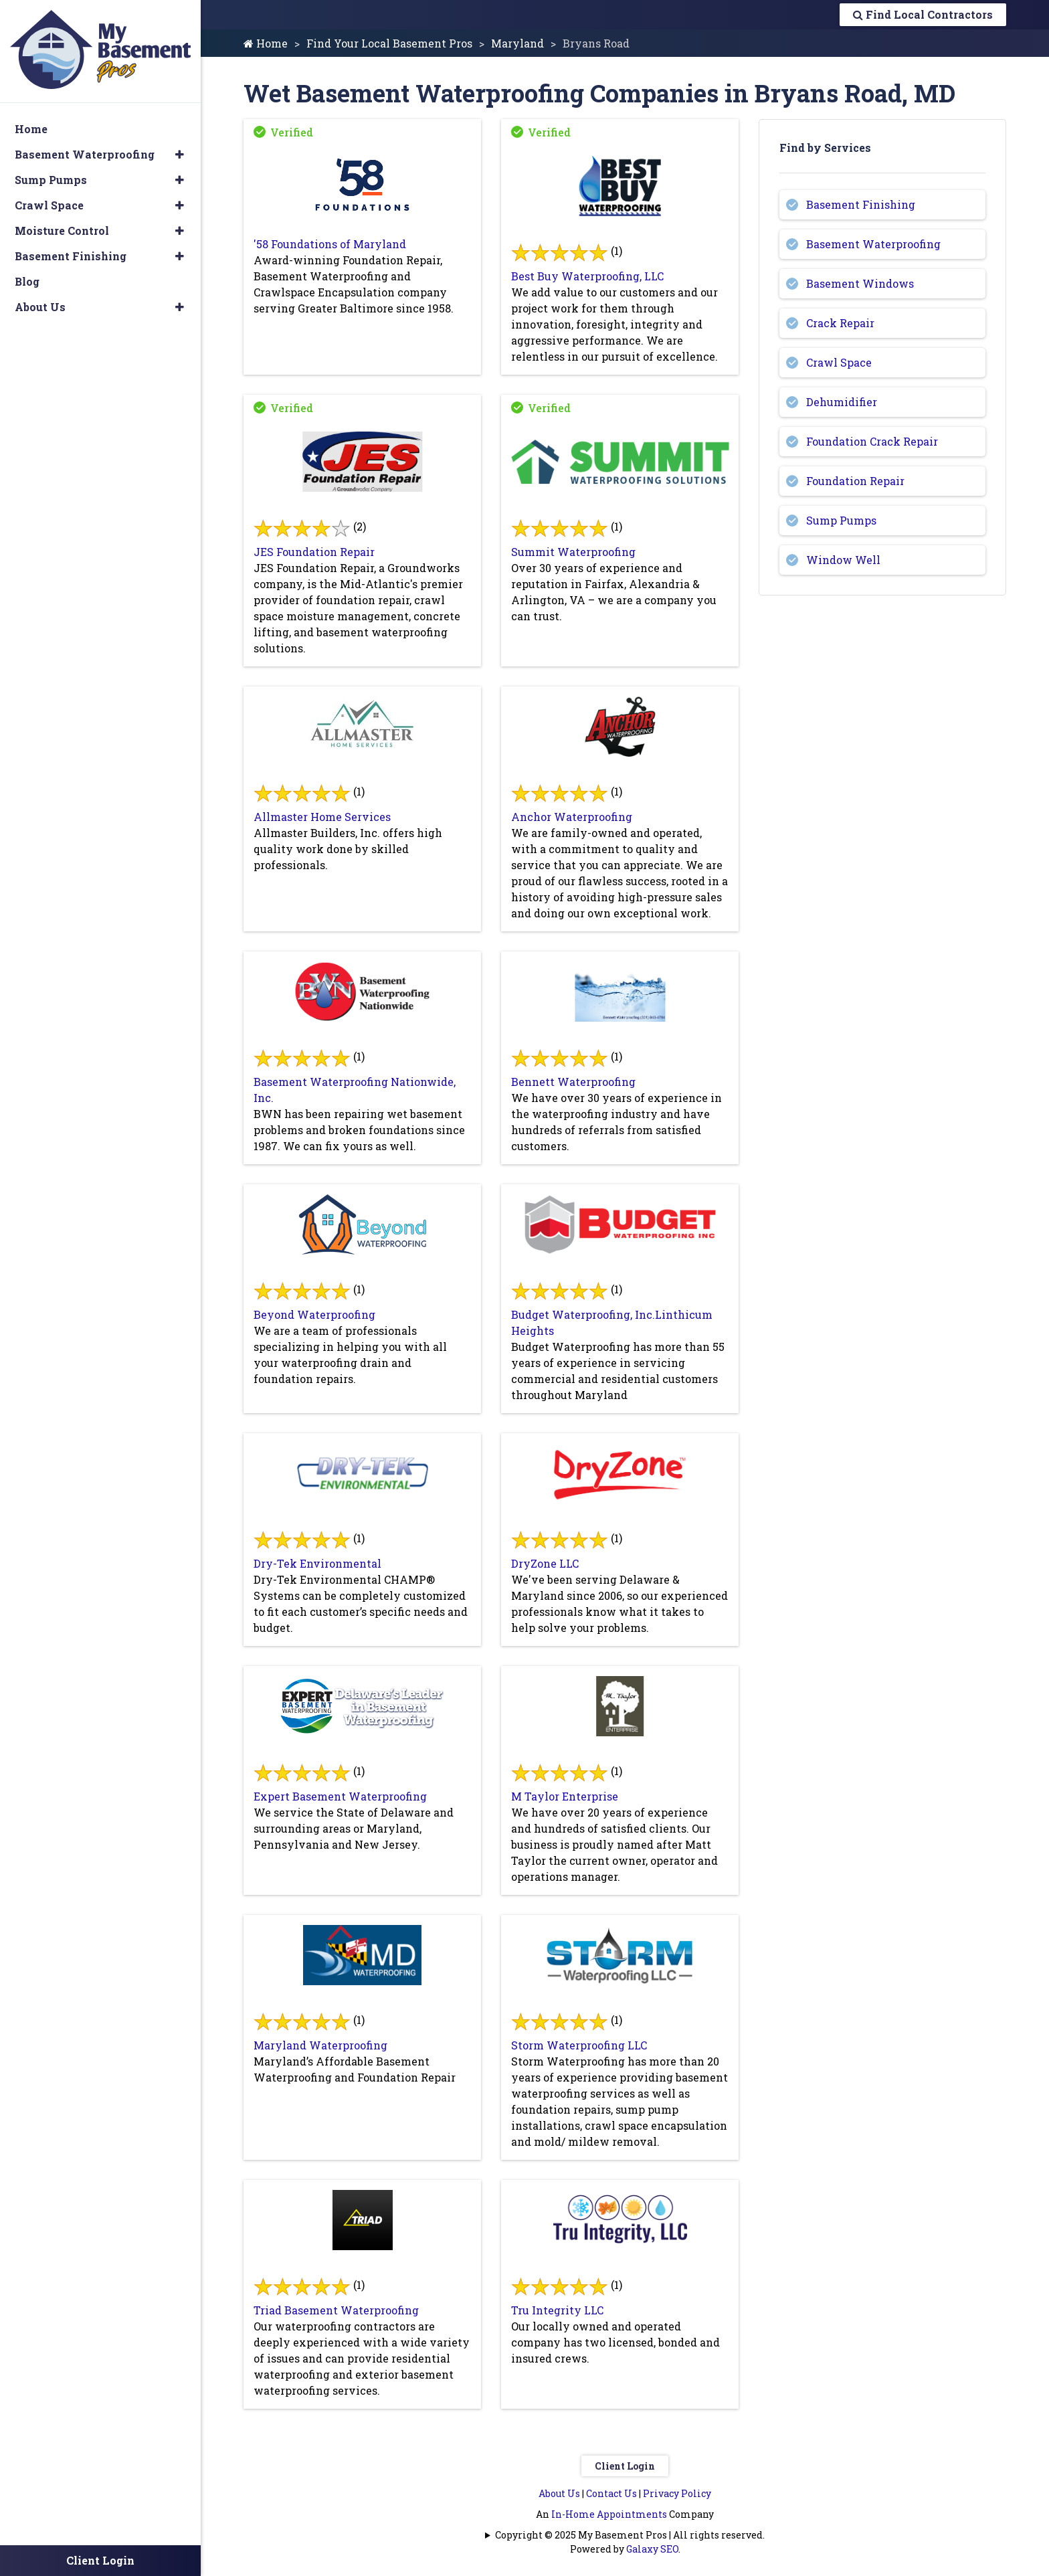 This screenshot has width=1049, height=2576. Describe the element at coordinates (336, 2310) in the screenshot. I see `Triad Basement Waterproofing` at that location.